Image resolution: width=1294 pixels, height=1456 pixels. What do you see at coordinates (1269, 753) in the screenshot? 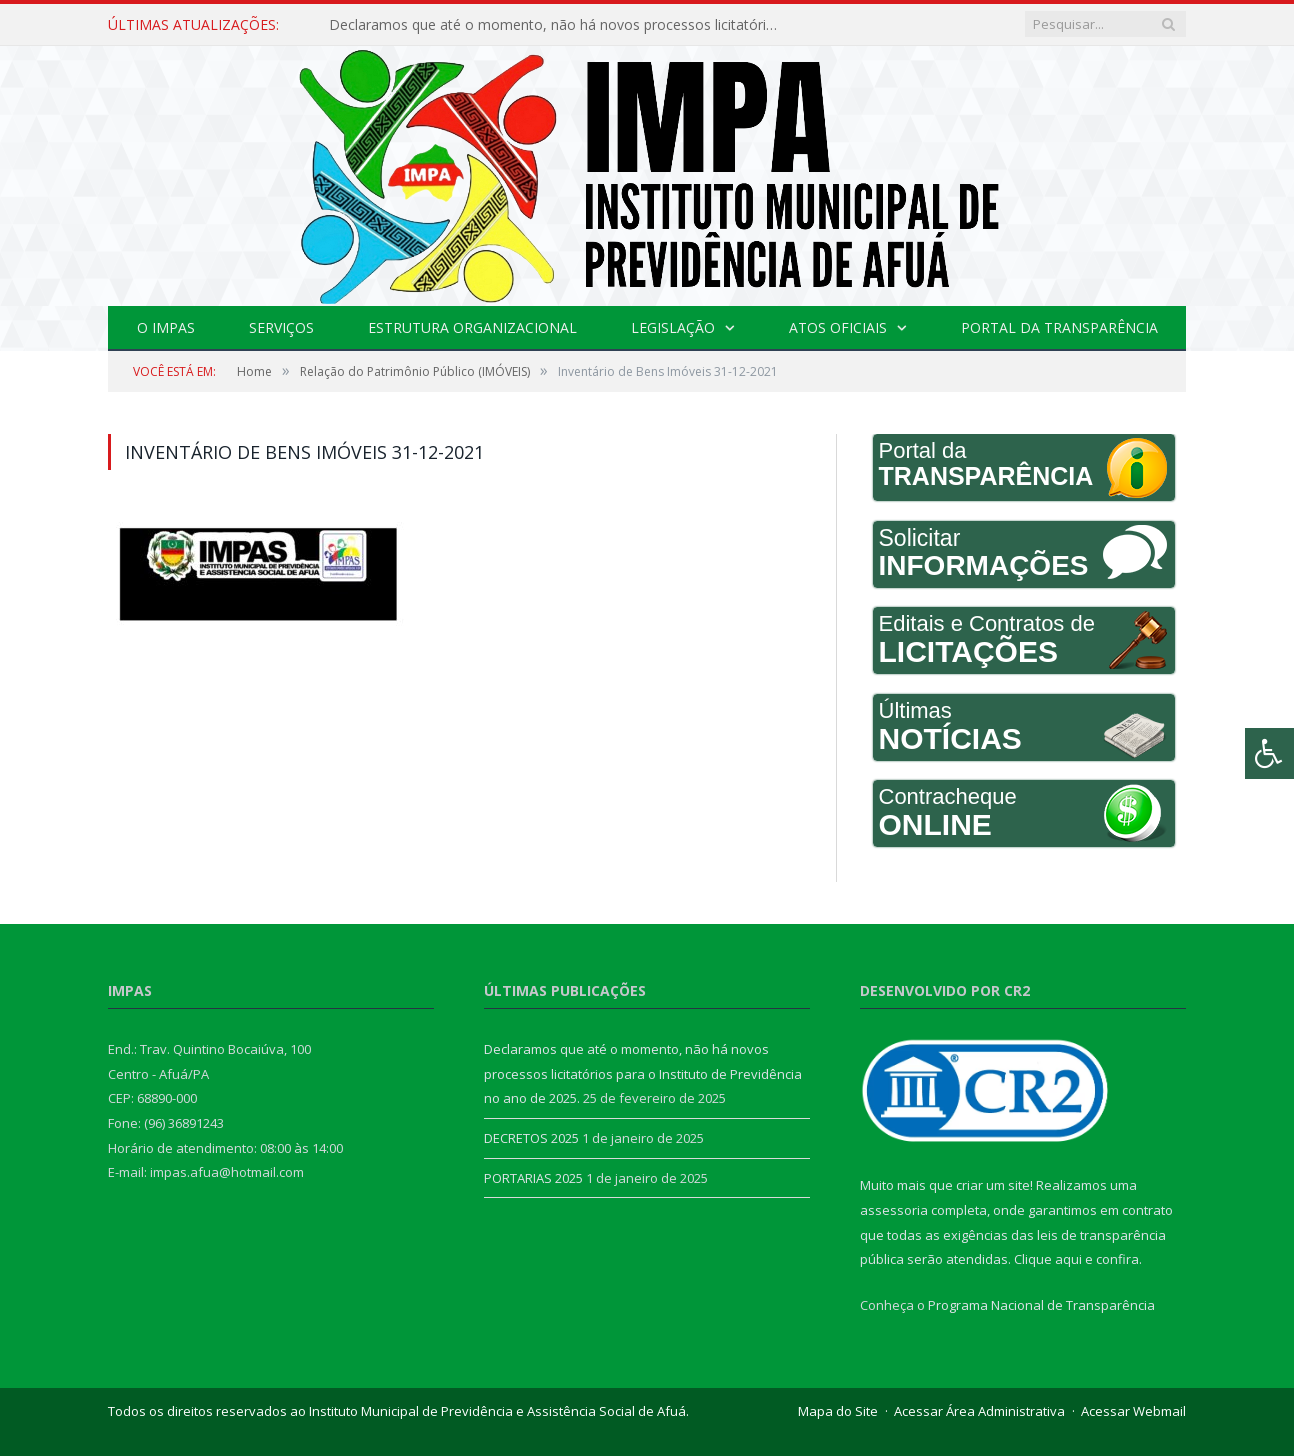
I see `[Press "Alt + A" to open\close the accessibility menu]` at bounding box center [1269, 753].